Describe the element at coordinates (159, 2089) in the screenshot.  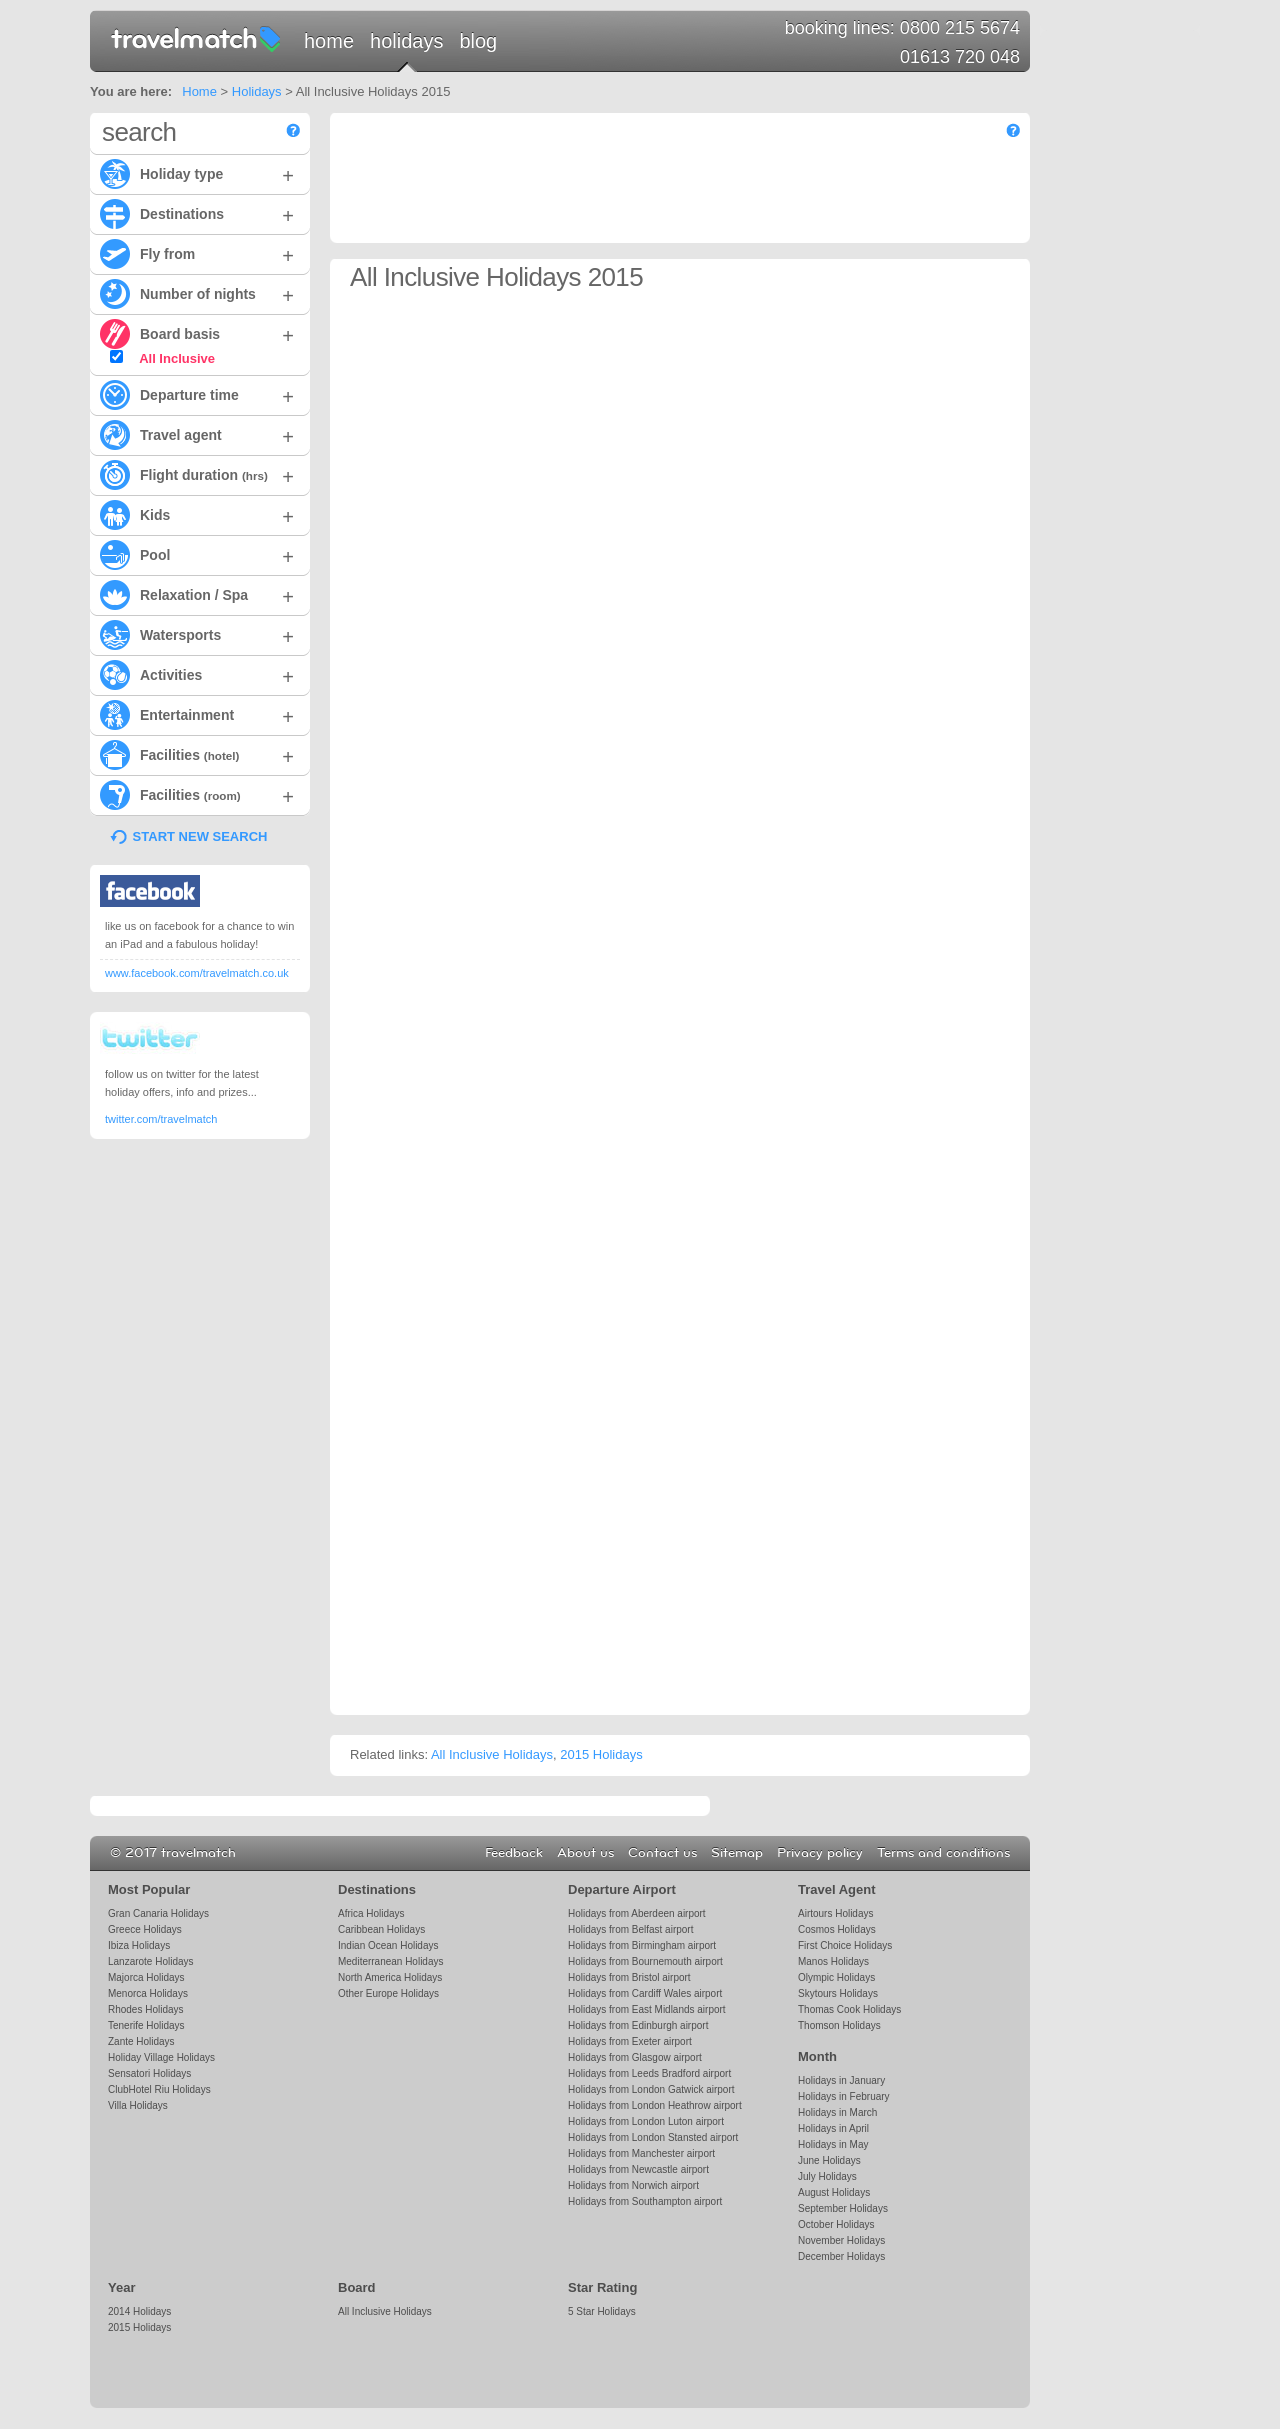
I see `ClubHotel Riu Holidays` at that location.